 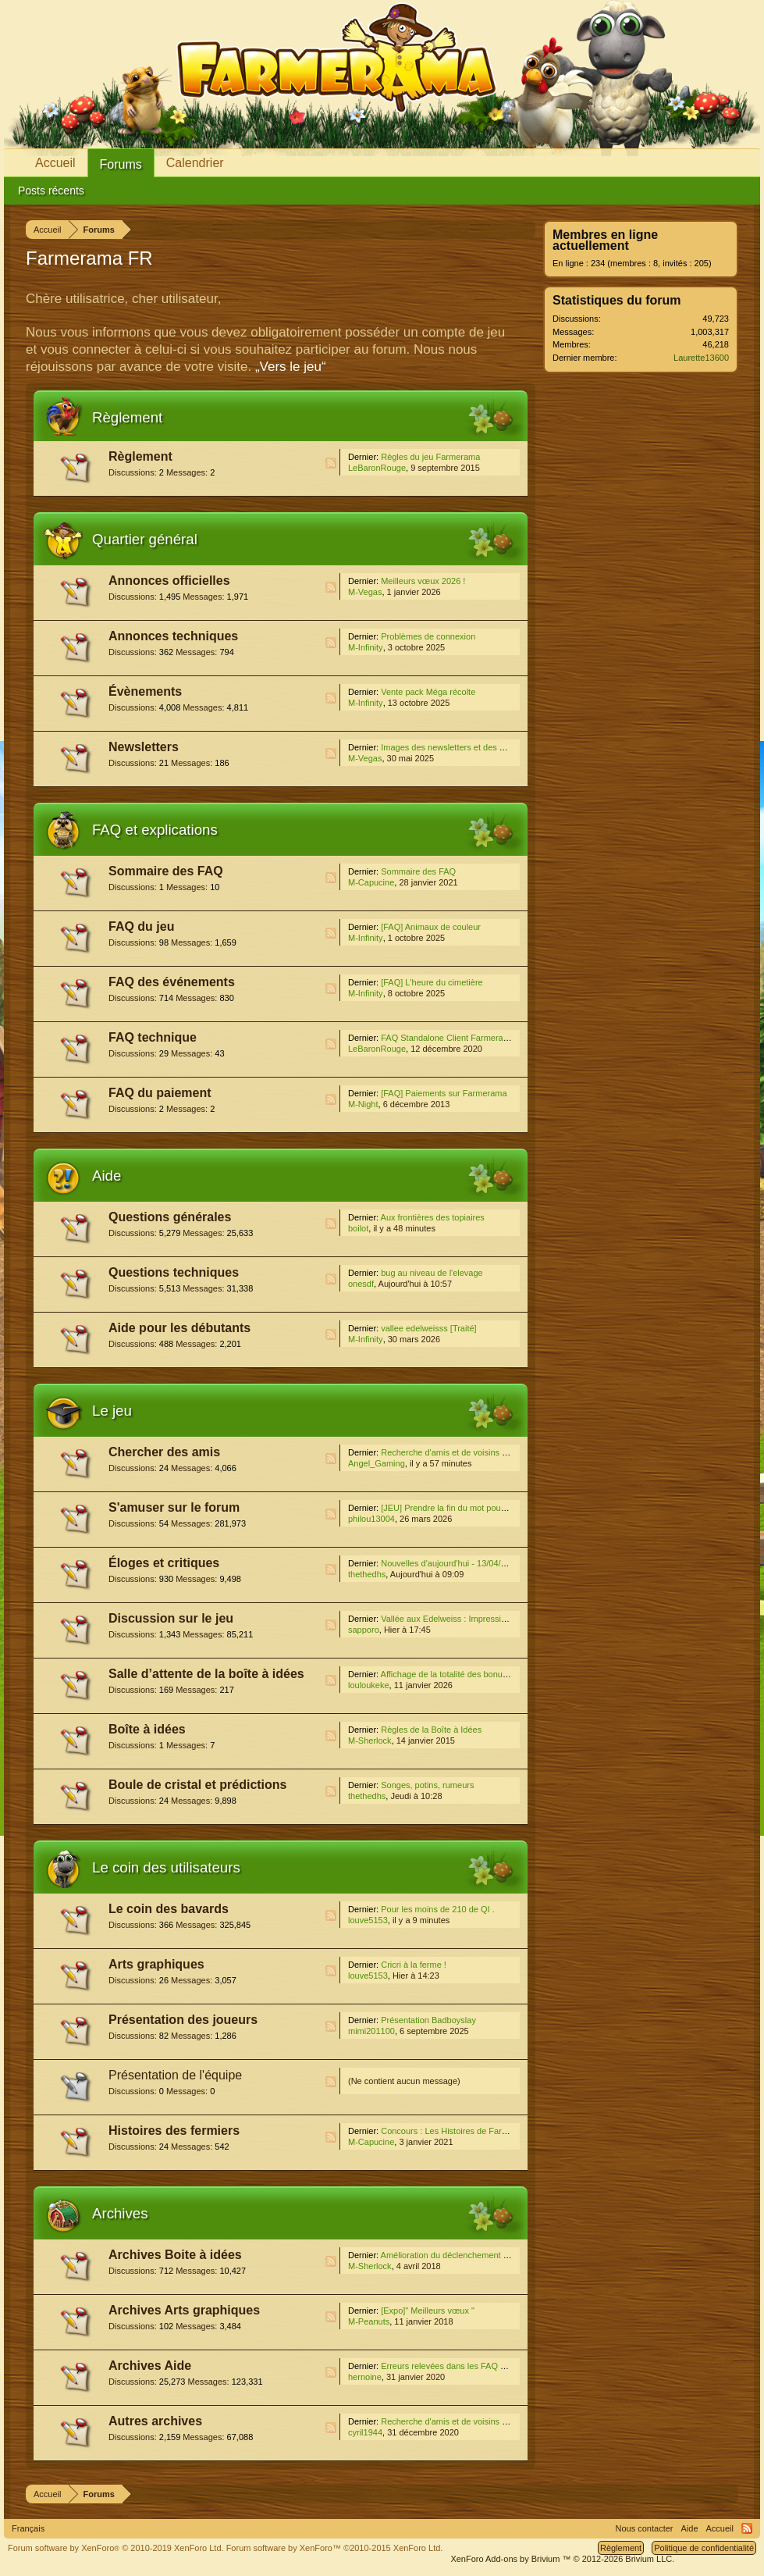 What do you see at coordinates (195, 162) in the screenshot?
I see `Calendrier` at bounding box center [195, 162].